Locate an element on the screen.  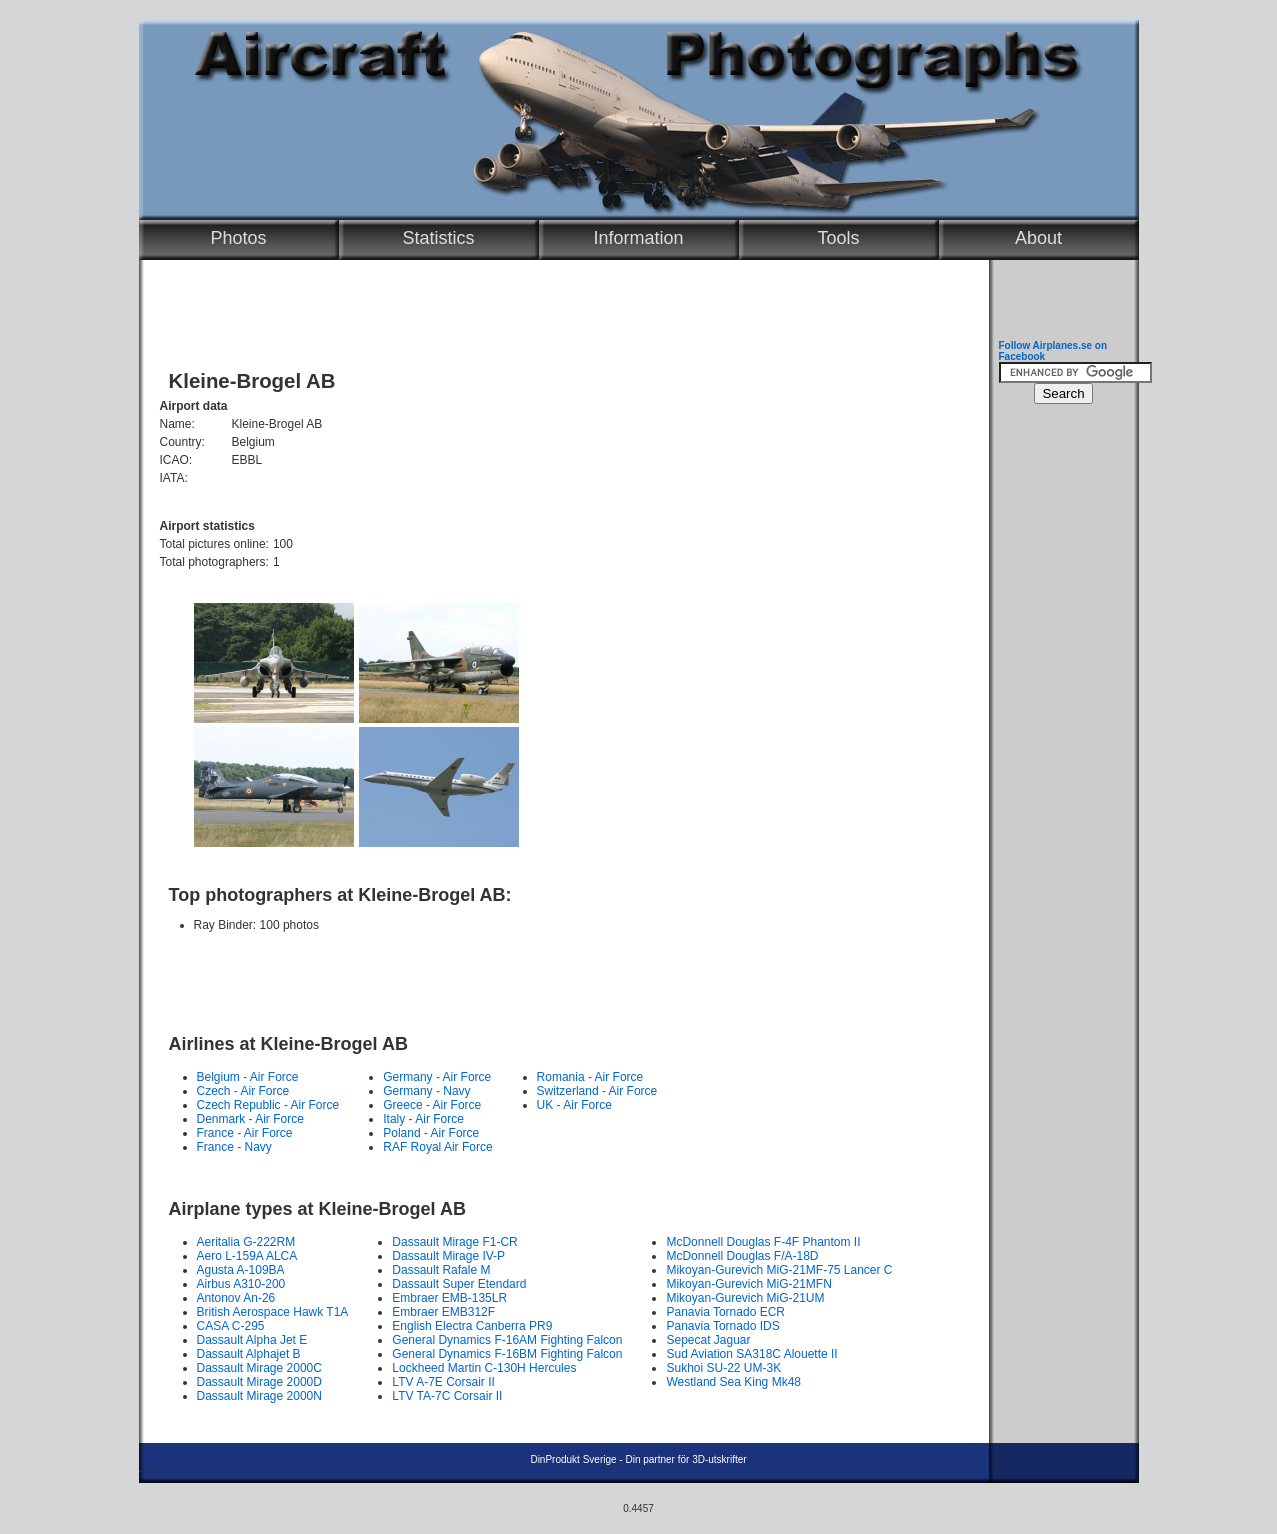
Mikoyan-Gurevich MiG-21MF-75 Lancer C is located at coordinates (779, 1270).